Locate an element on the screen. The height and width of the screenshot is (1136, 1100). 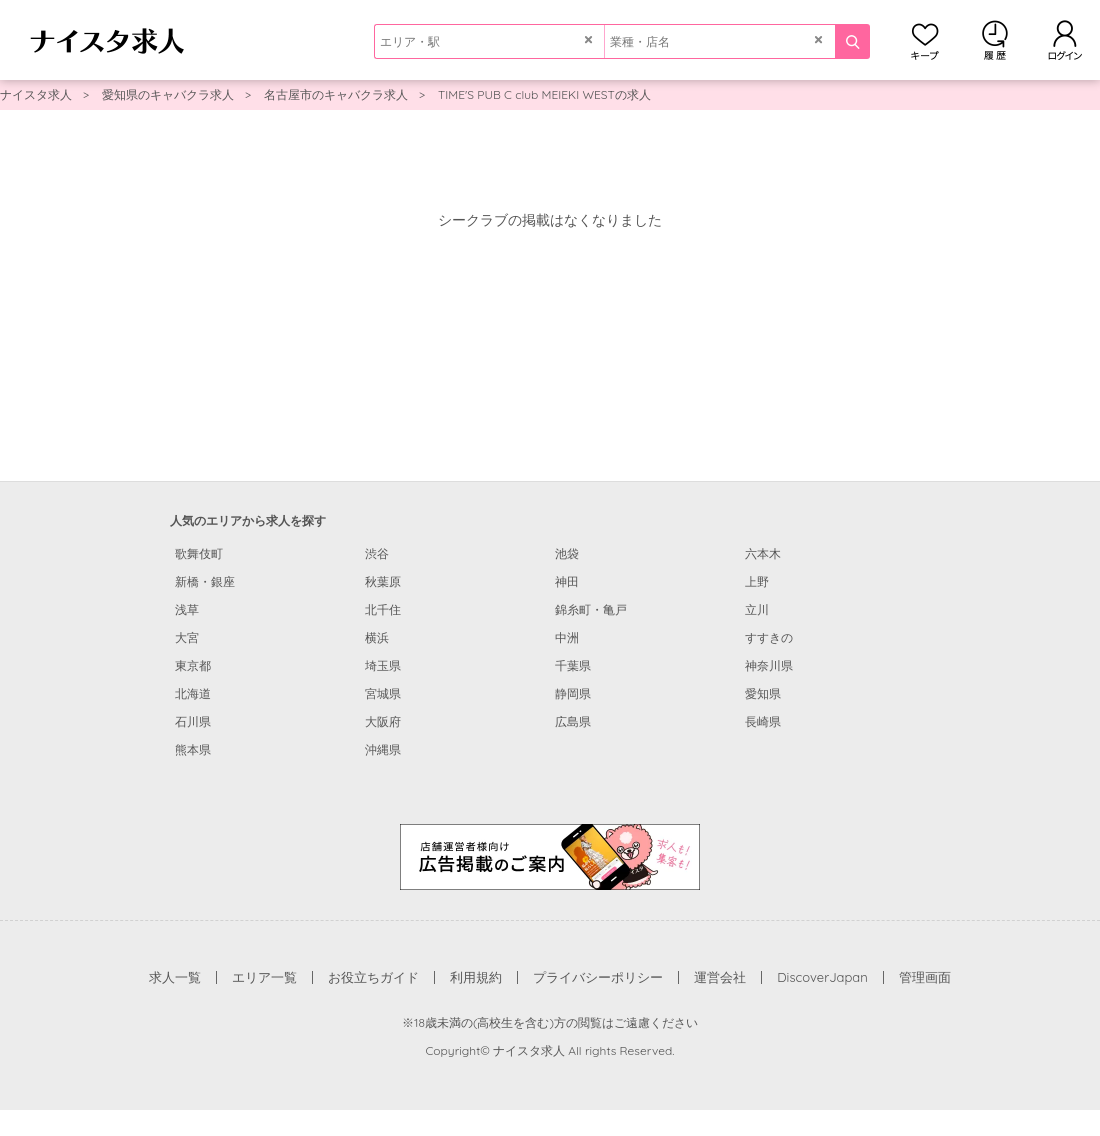
プライバシーポリシー is located at coordinates (598, 977).